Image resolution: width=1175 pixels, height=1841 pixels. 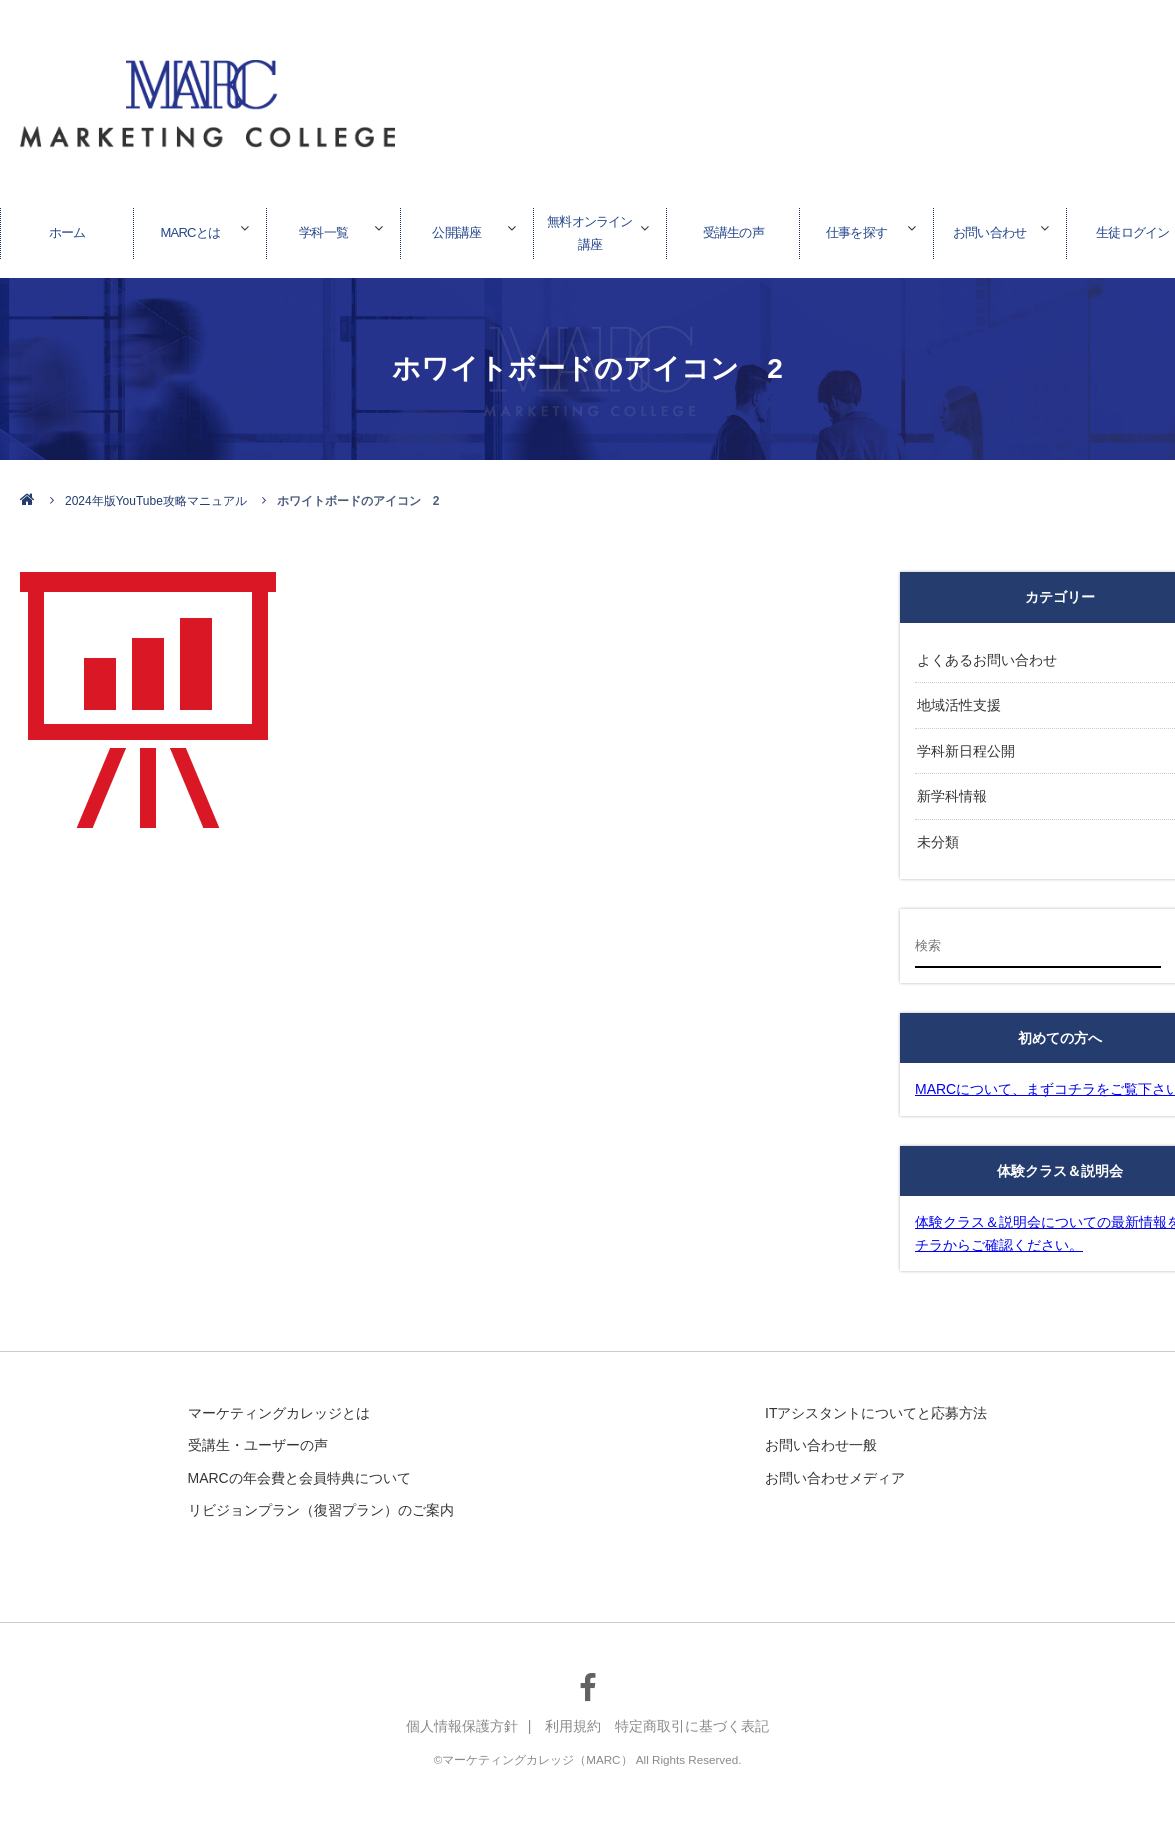 What do you see at coordinates (258, 1435) in the screenshot?
I see `受講生・ユーザーの声` at bounding box center [258, 1435].